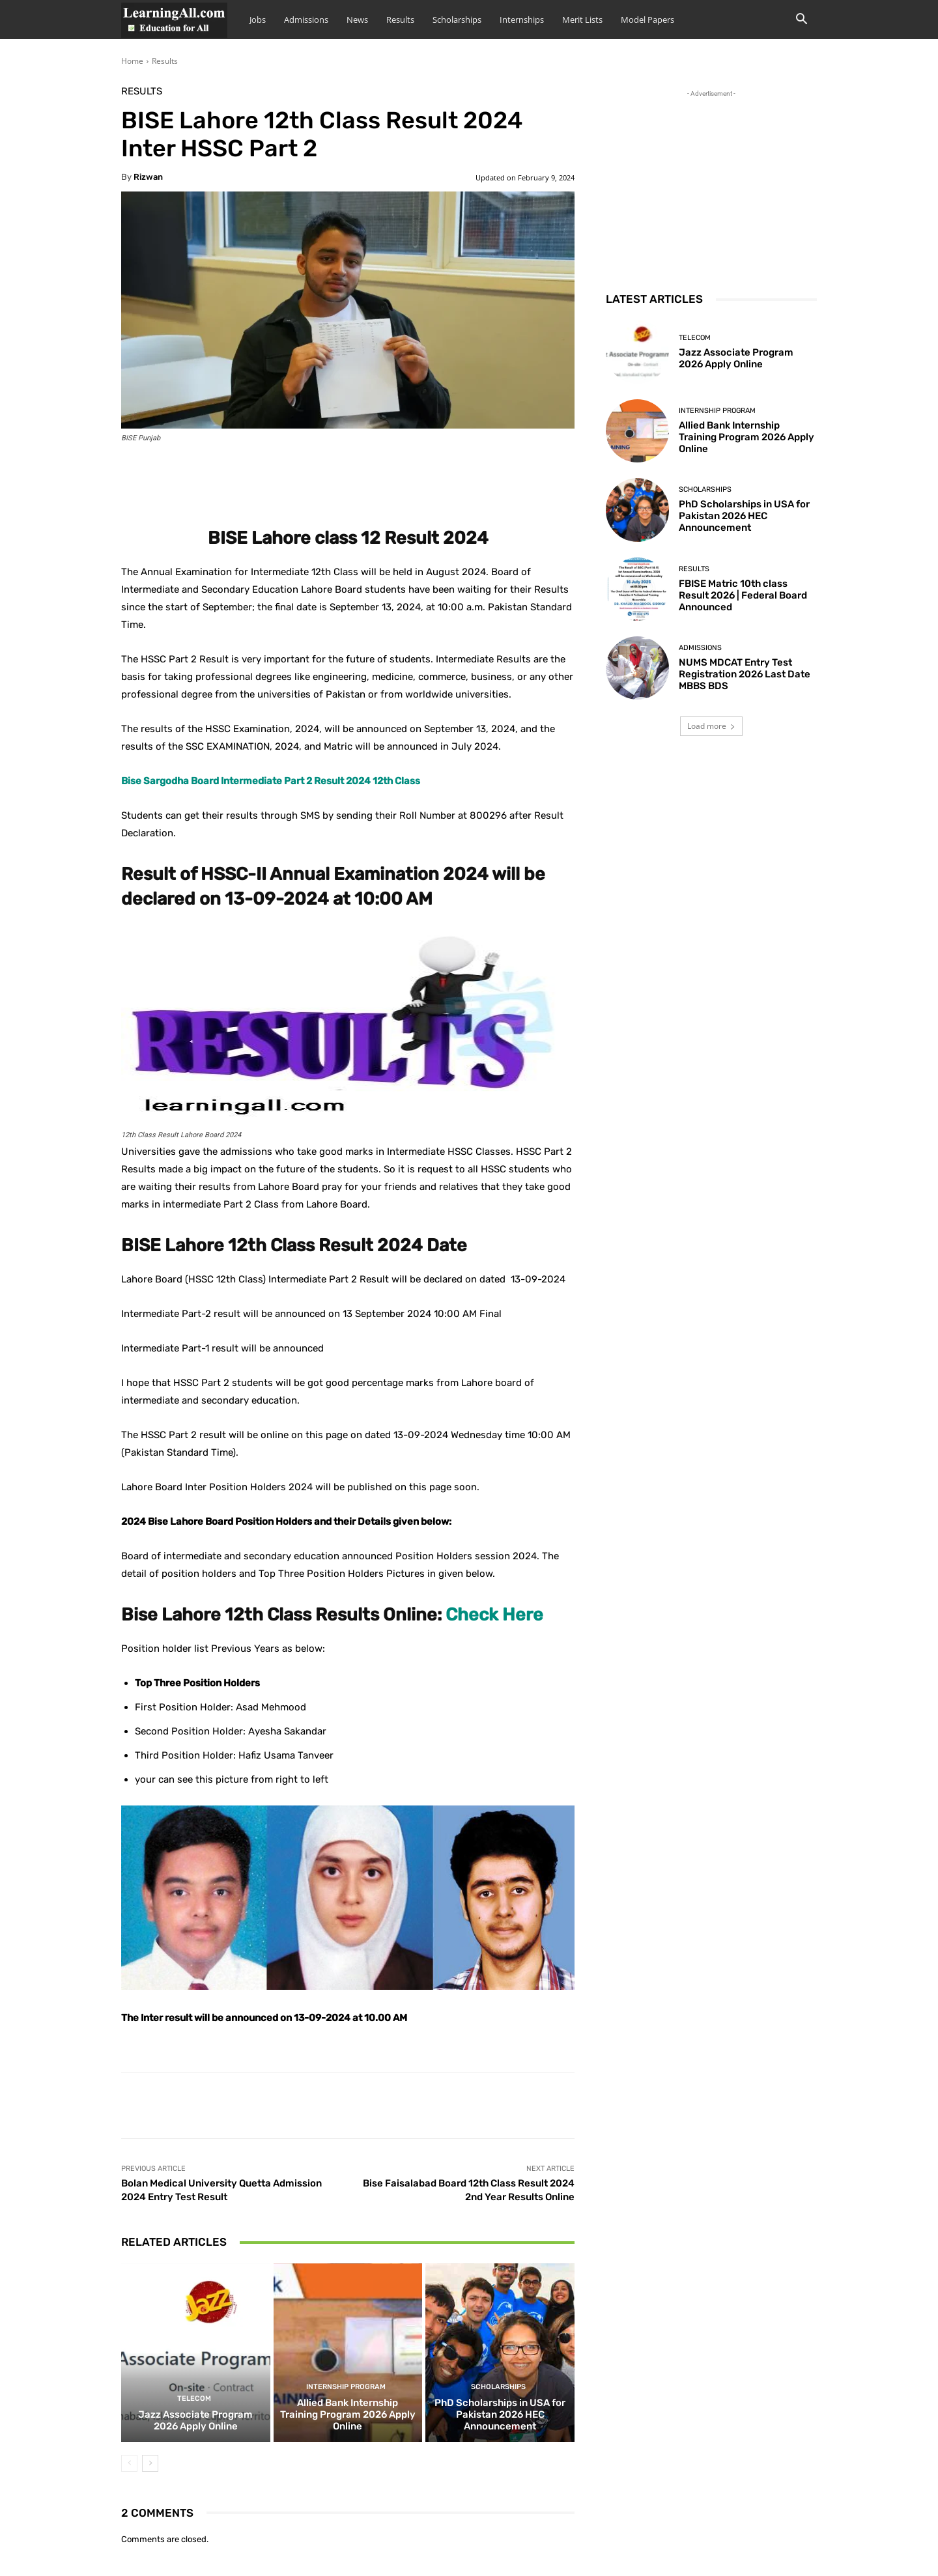 This screenshot has width=938, height=2576. Describe the element at coordinates (647, 19) in the screenshot. I see `Model Papers` at that location.